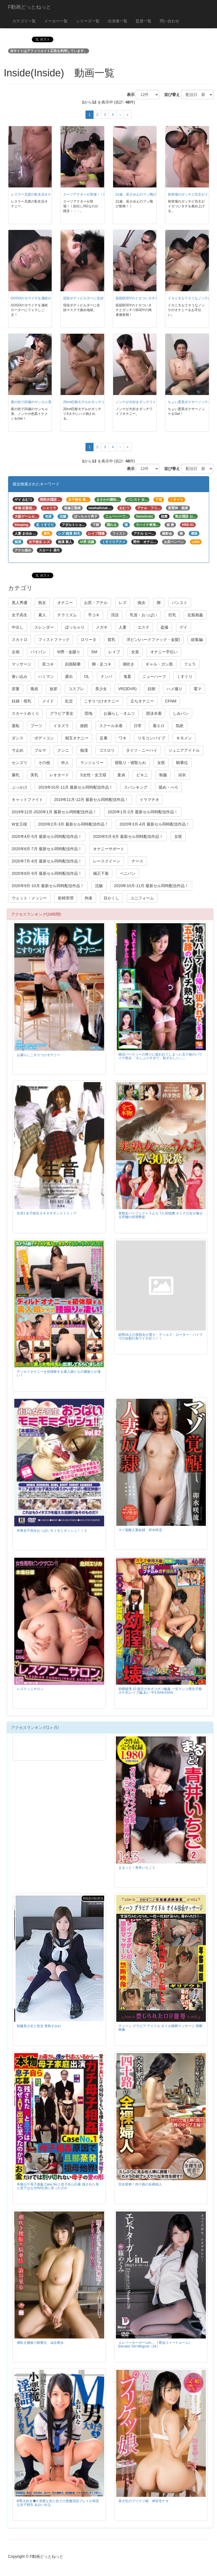 The image size is (217, 2576). I want to click on 妊婦・母乳, so click(21, 701).